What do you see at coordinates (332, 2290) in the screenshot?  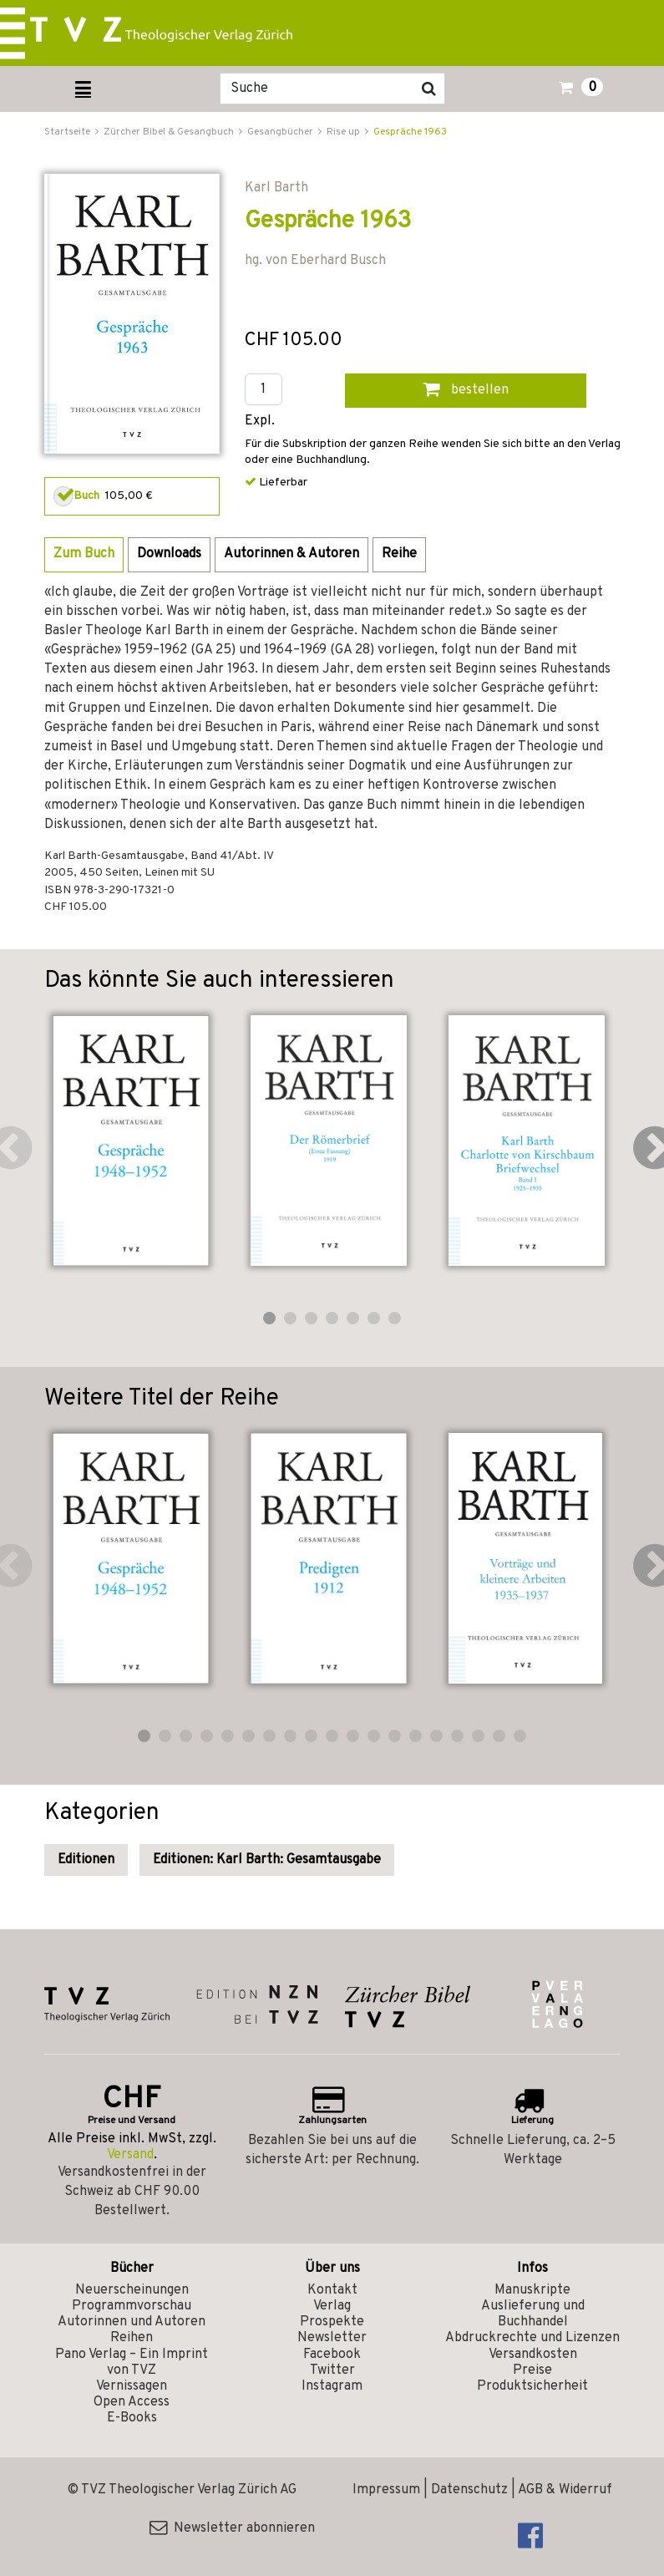 I see `Kontakt` at bounding box center [332, 2290].